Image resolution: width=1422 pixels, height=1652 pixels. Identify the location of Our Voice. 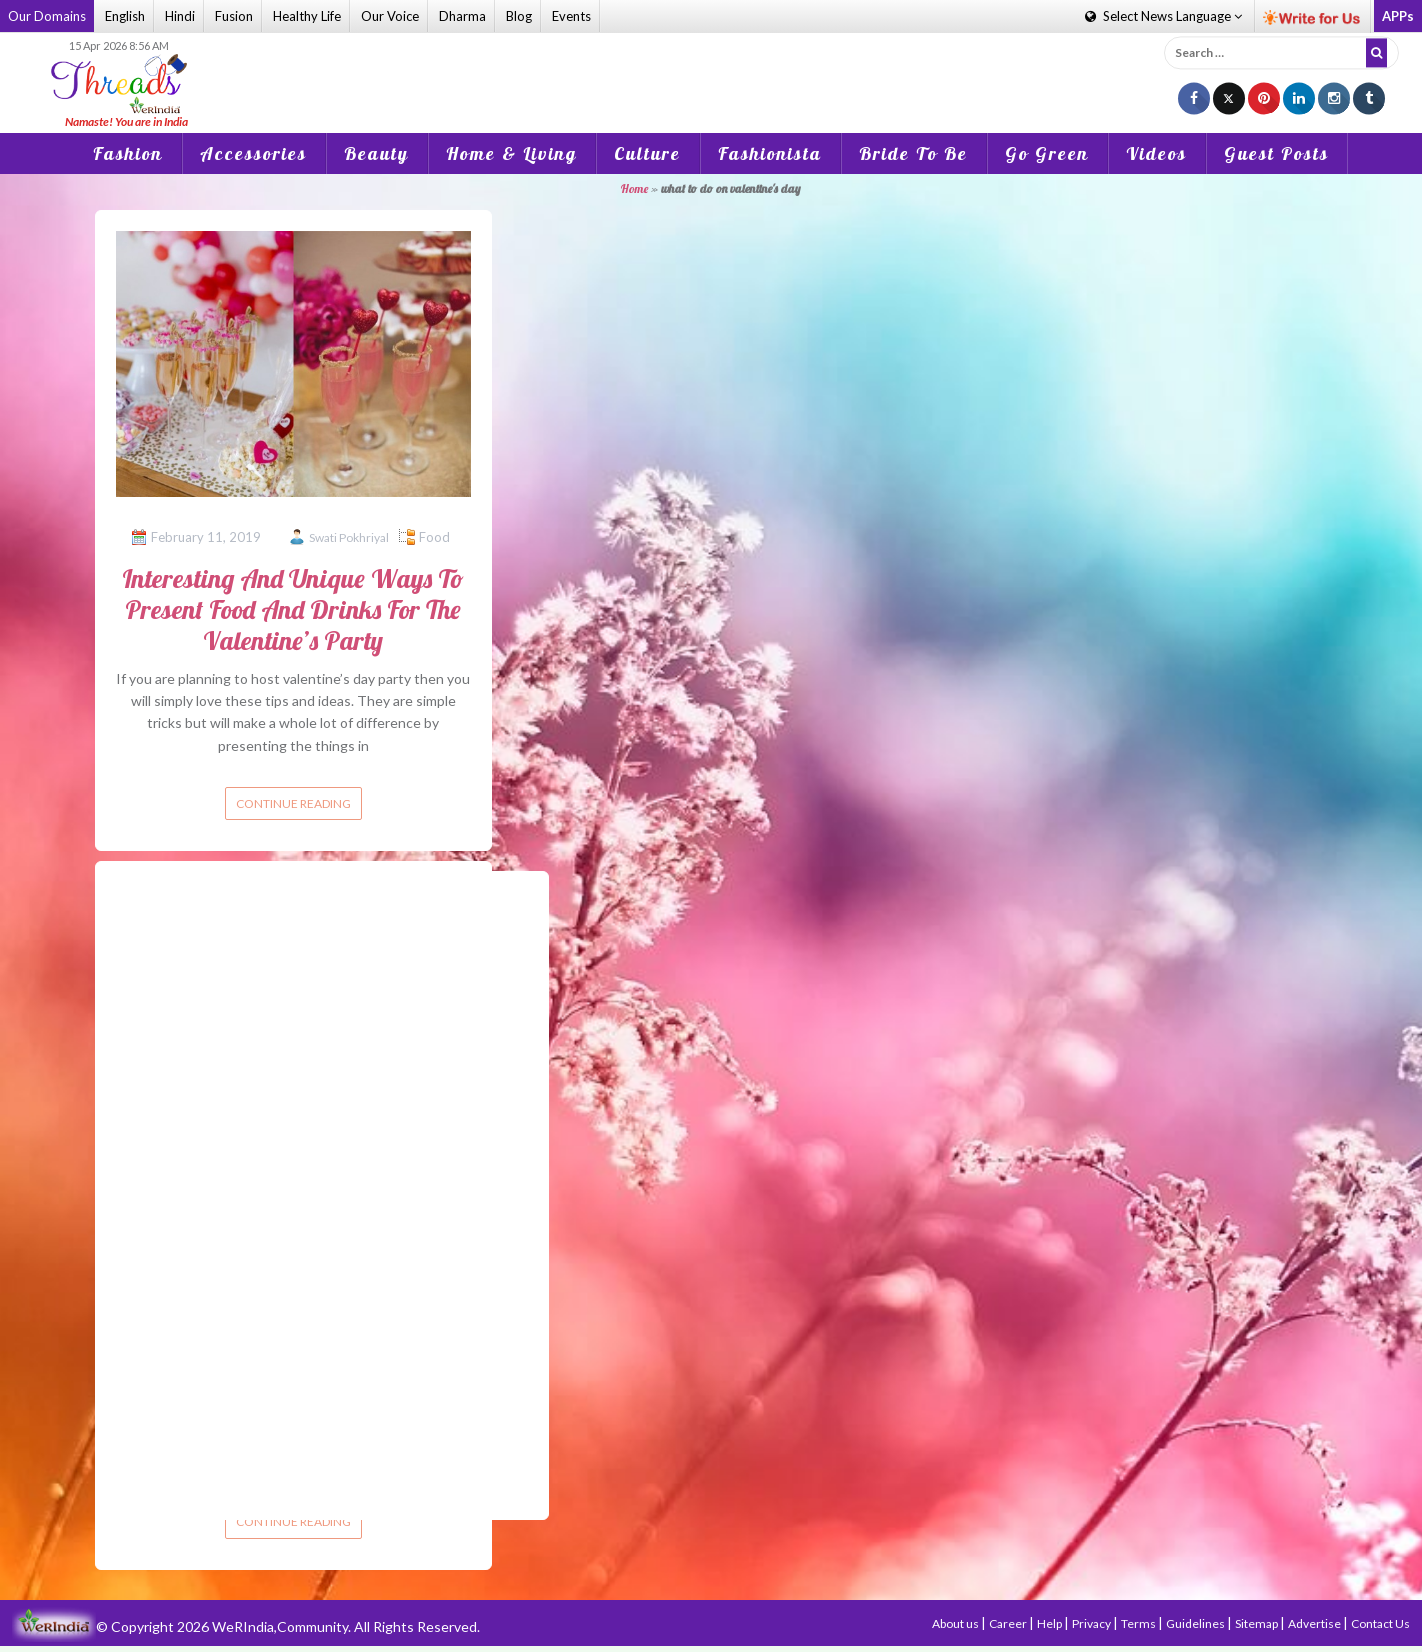
(390, 16).